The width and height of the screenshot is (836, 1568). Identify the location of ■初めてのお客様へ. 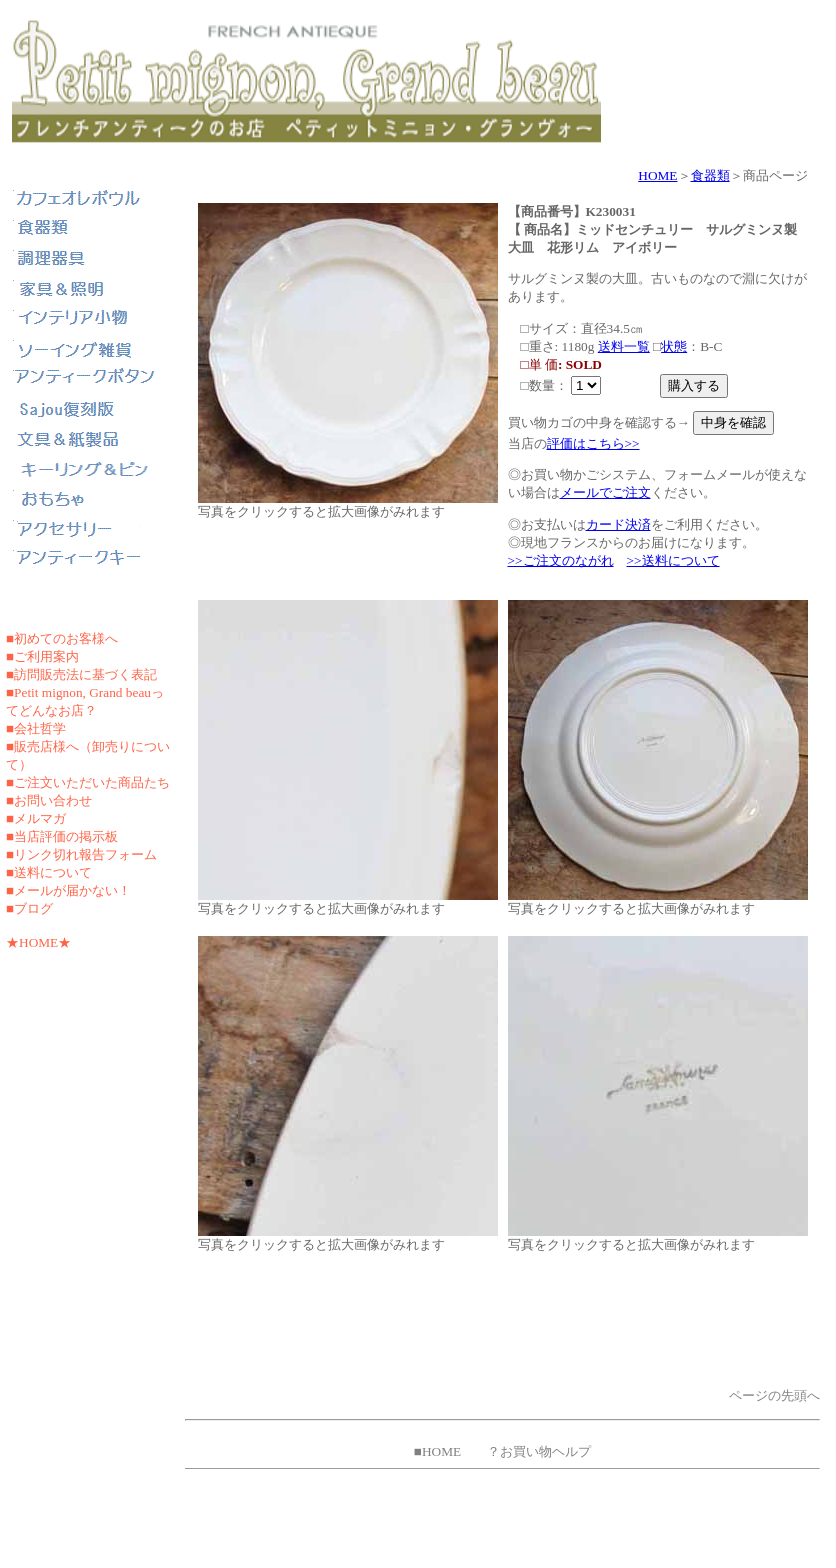
(62, 638).